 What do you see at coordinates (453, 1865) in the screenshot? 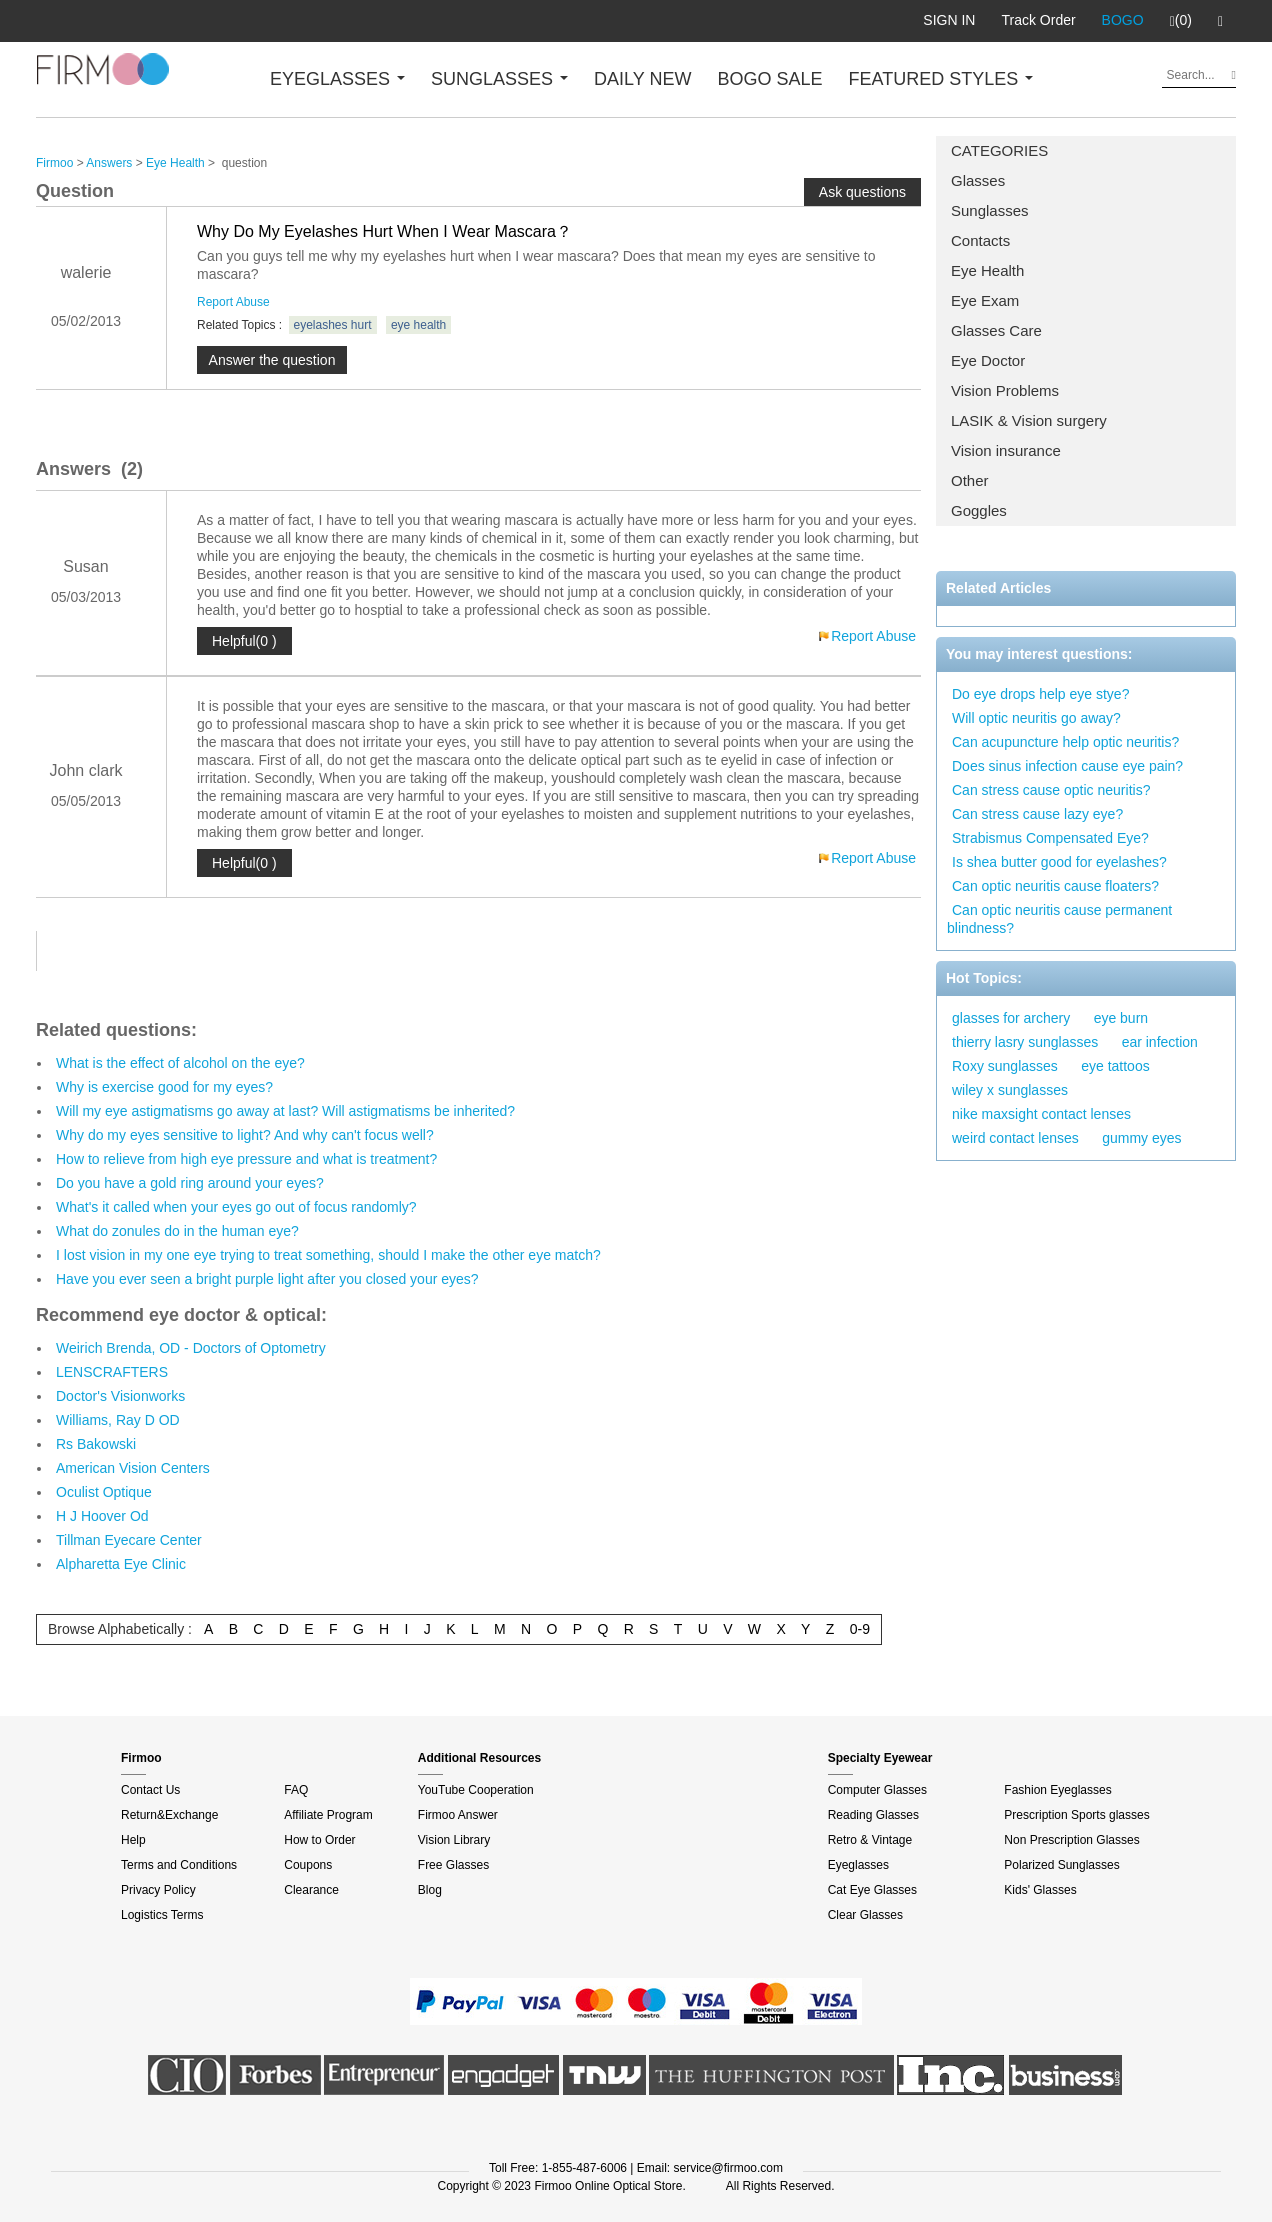
I see `Free Glasses` at bounding box center [453, 1865].